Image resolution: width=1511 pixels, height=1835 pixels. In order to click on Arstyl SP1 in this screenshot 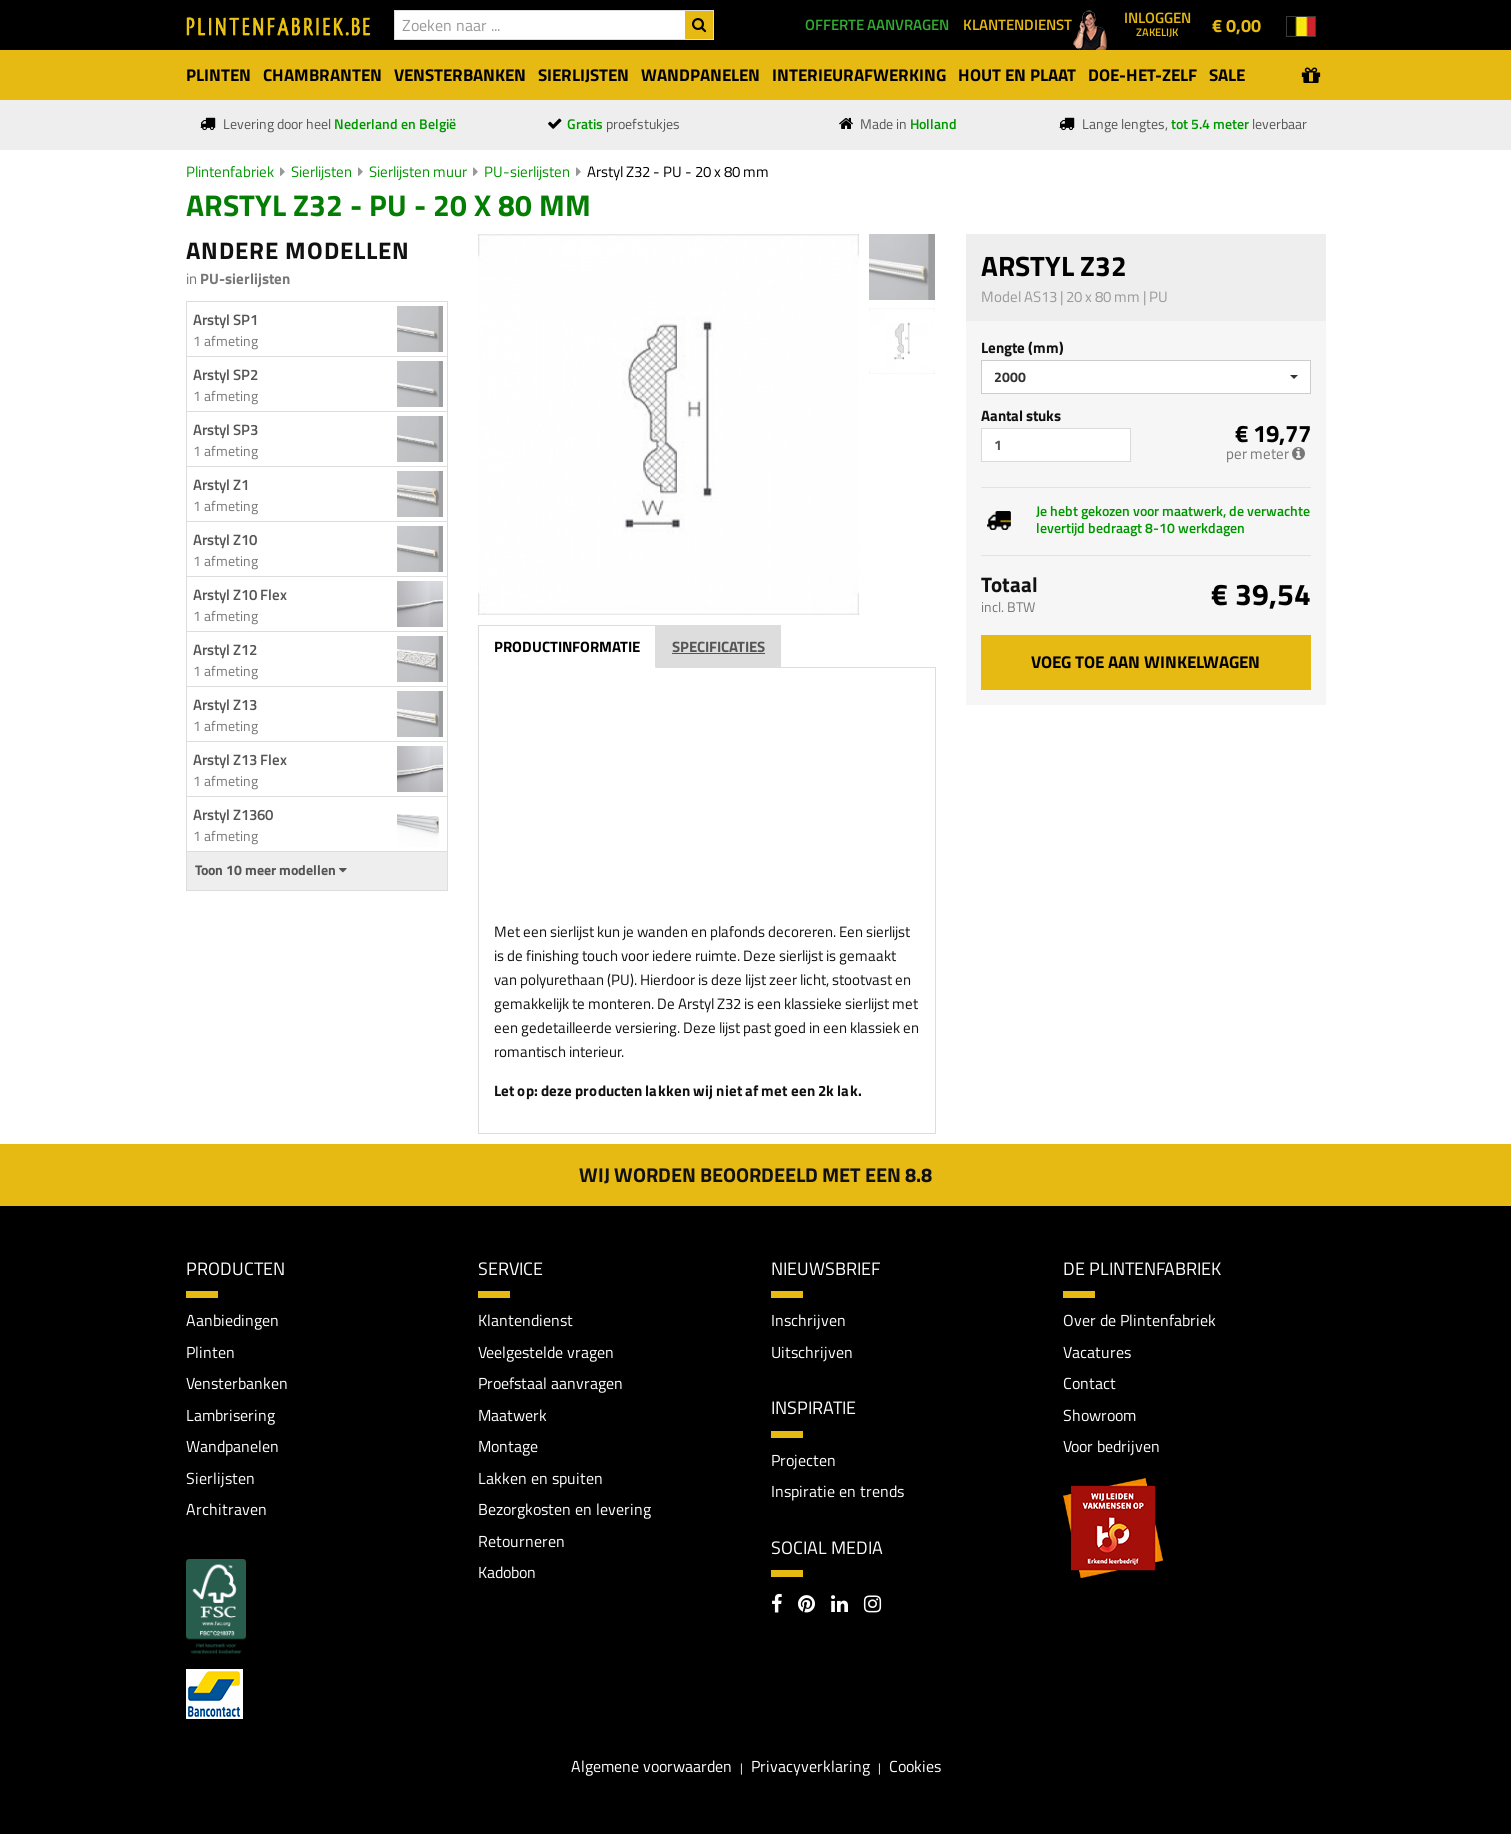, I will do `click(225, 319)`.